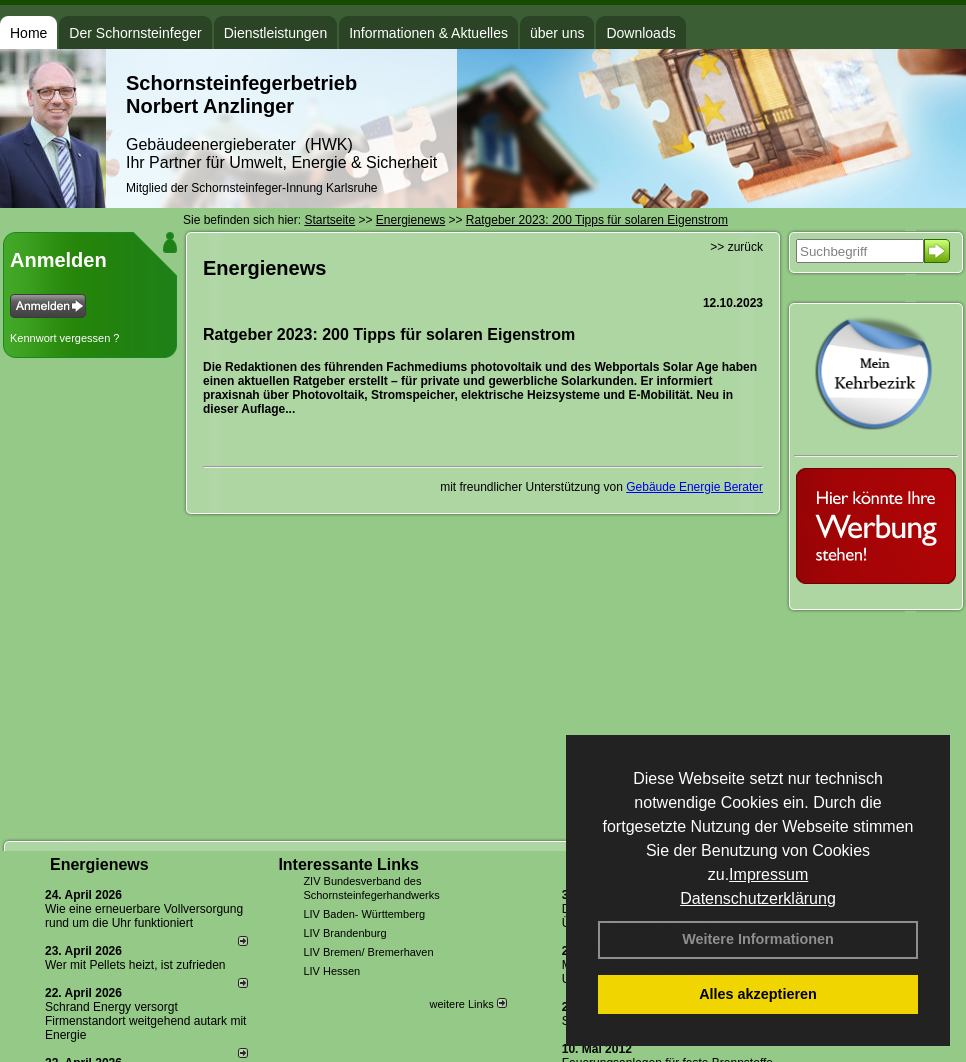 The image size is (966, 1062). I want to click on Home, so click(28, 33).